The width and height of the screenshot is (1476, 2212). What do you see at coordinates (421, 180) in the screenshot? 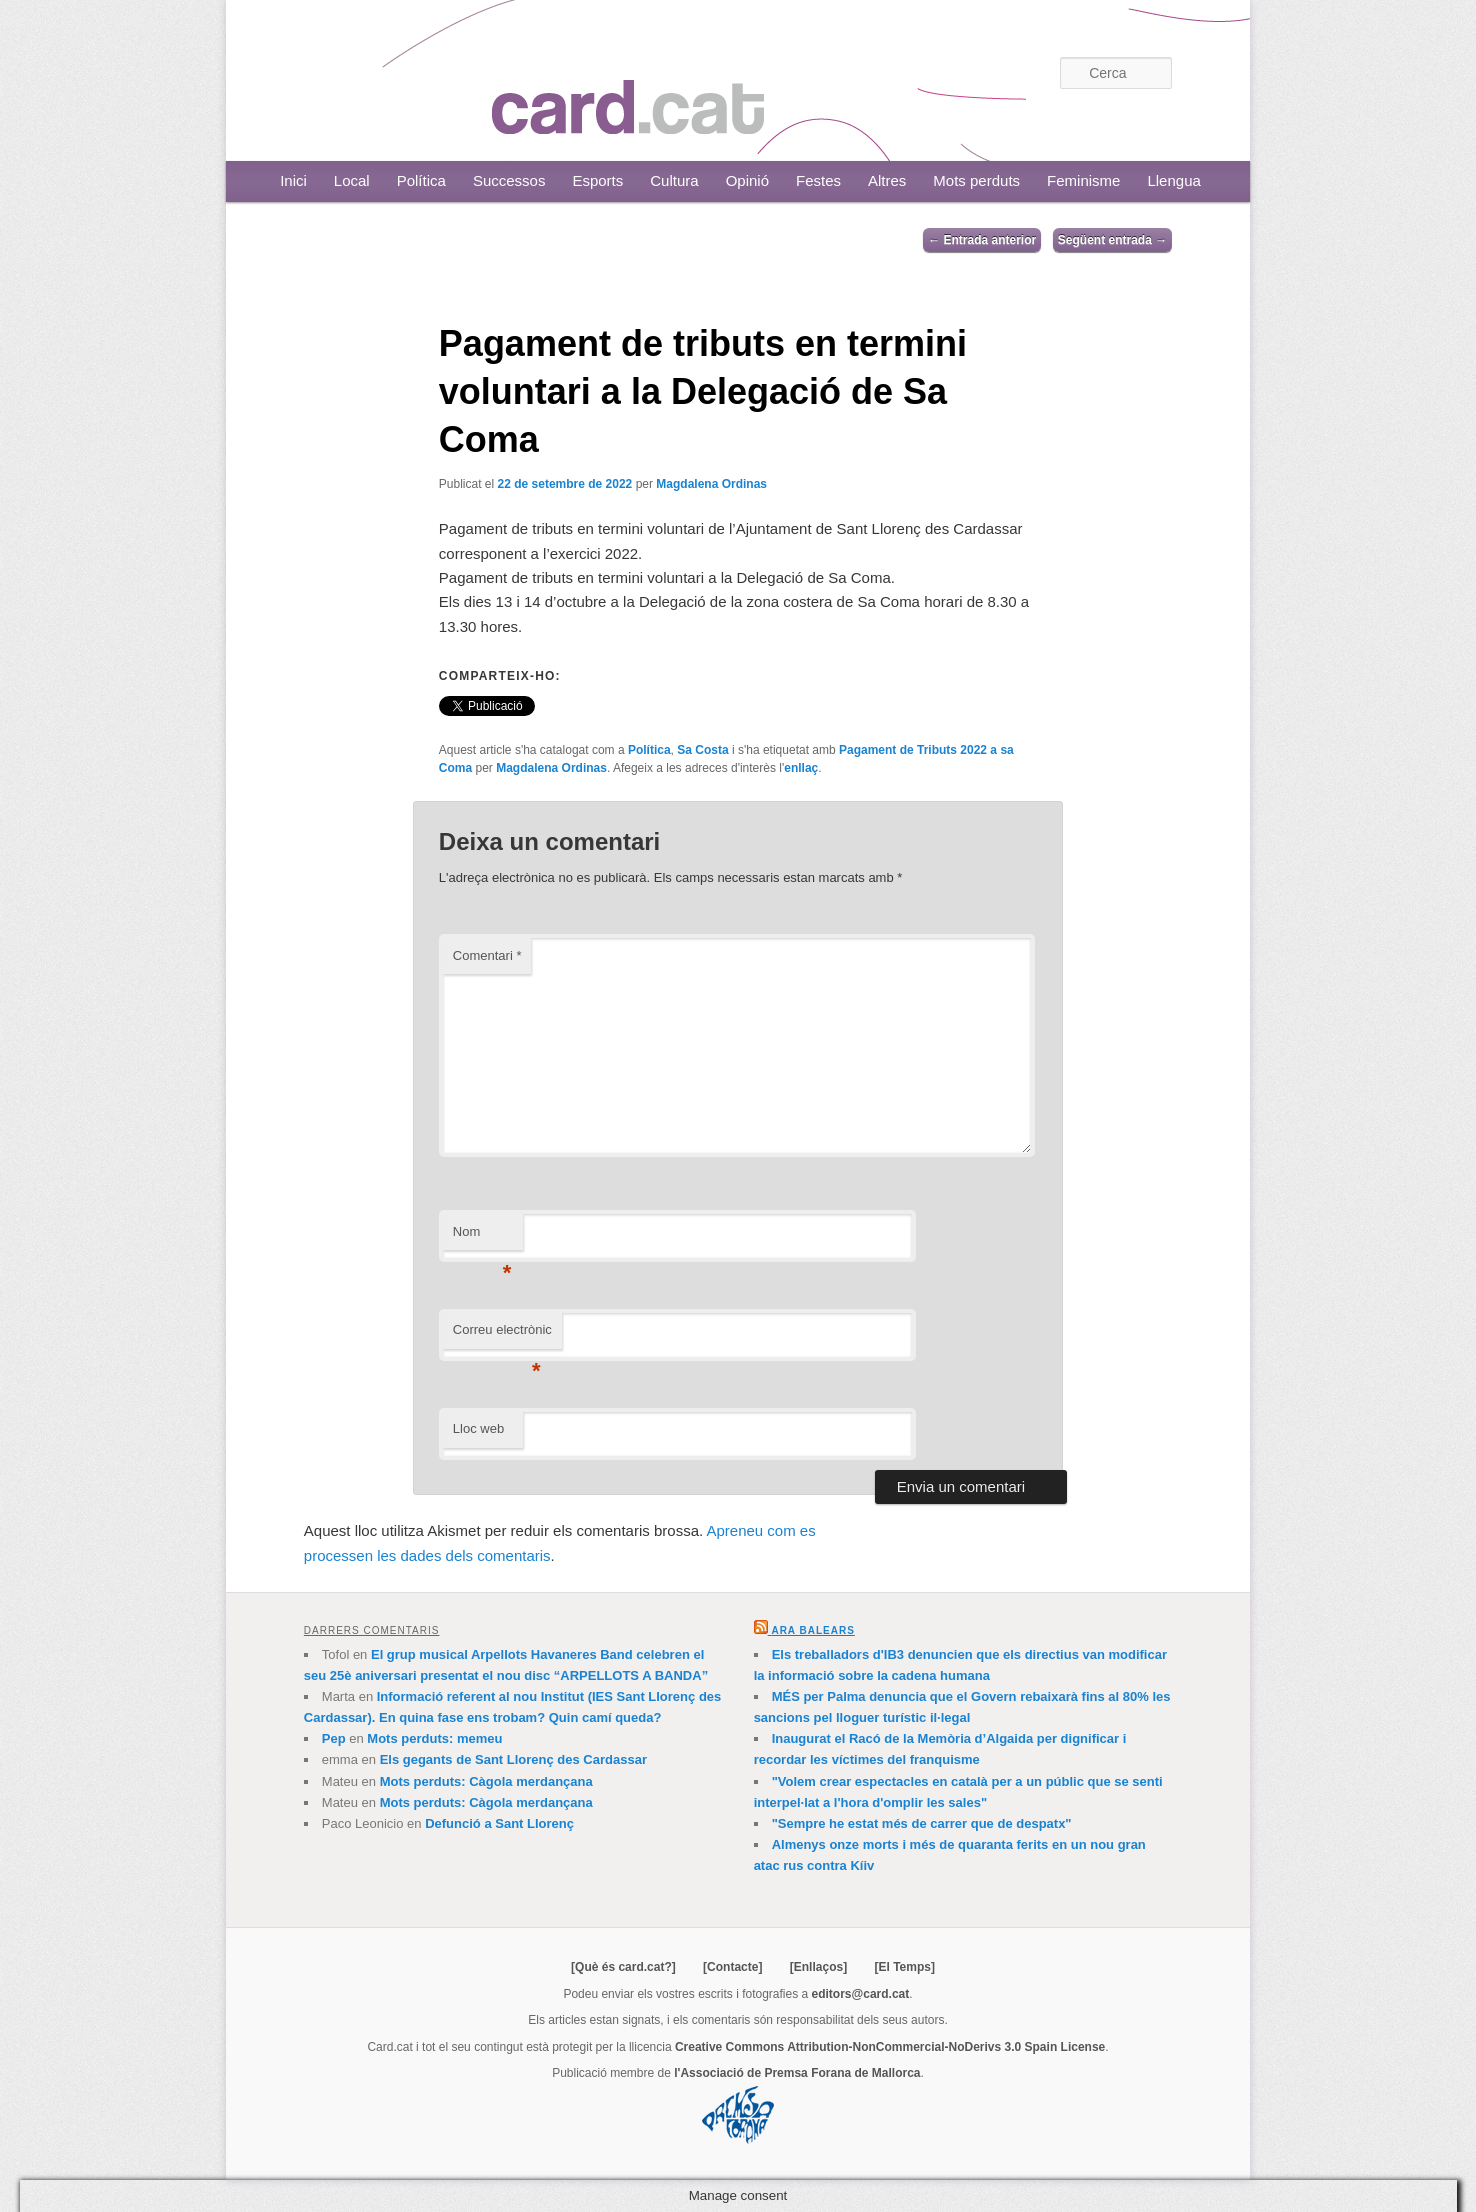
I see `Política` at bounding box center [421, 180].